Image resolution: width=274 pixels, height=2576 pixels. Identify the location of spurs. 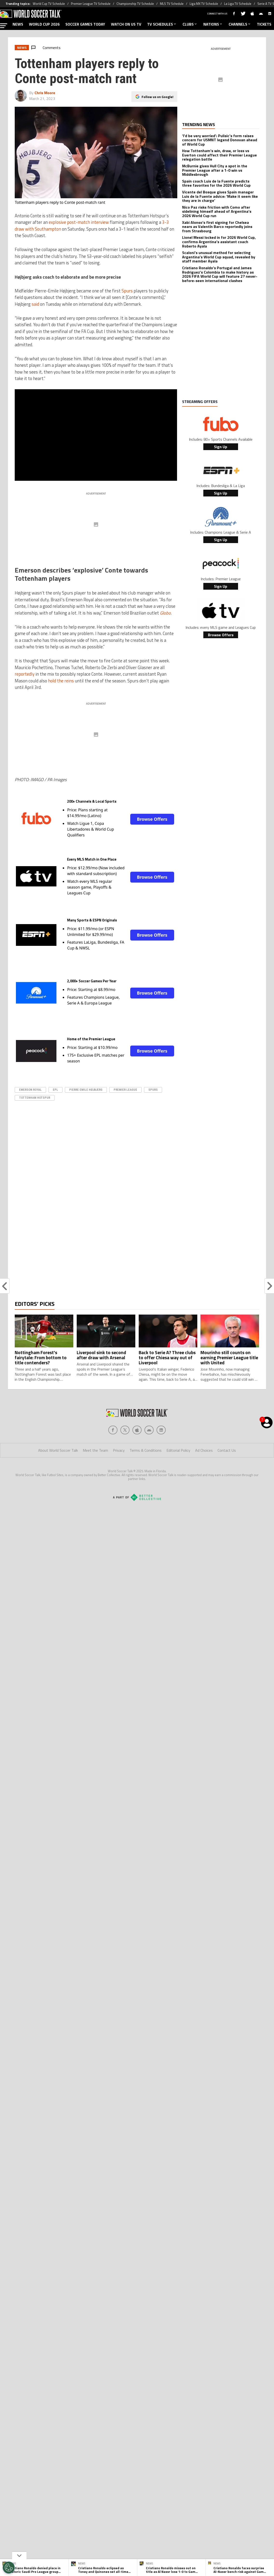
(153, 1089).